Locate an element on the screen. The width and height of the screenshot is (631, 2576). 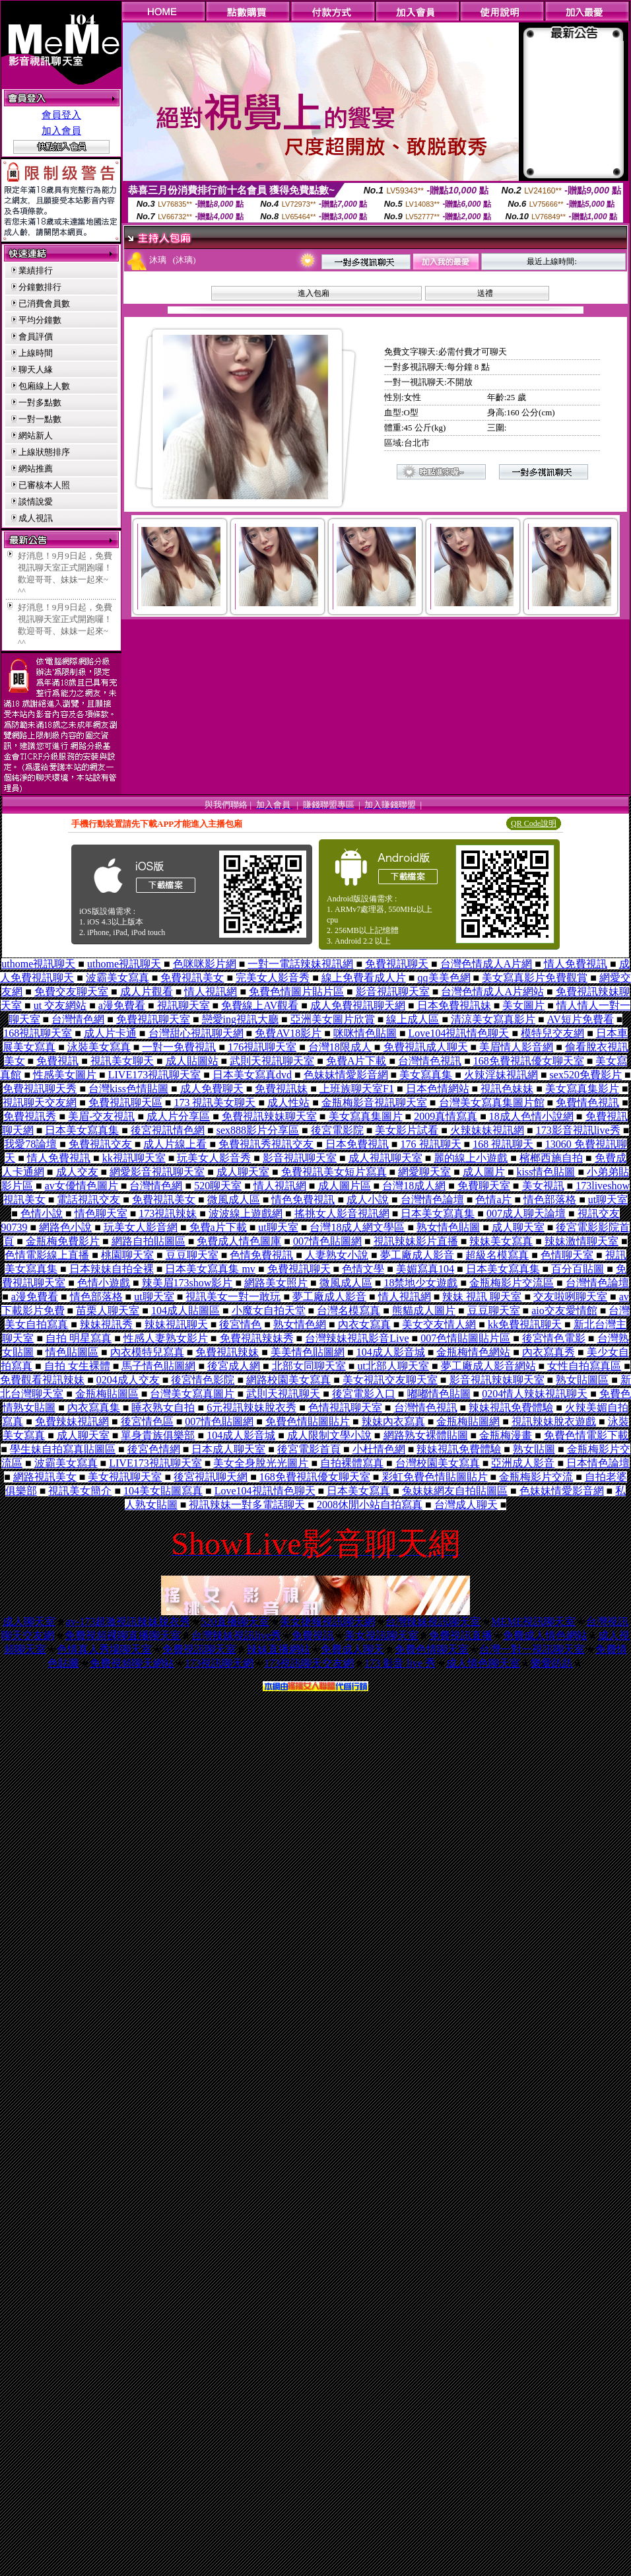
成人小說 is located at coordinates (368, 1199).